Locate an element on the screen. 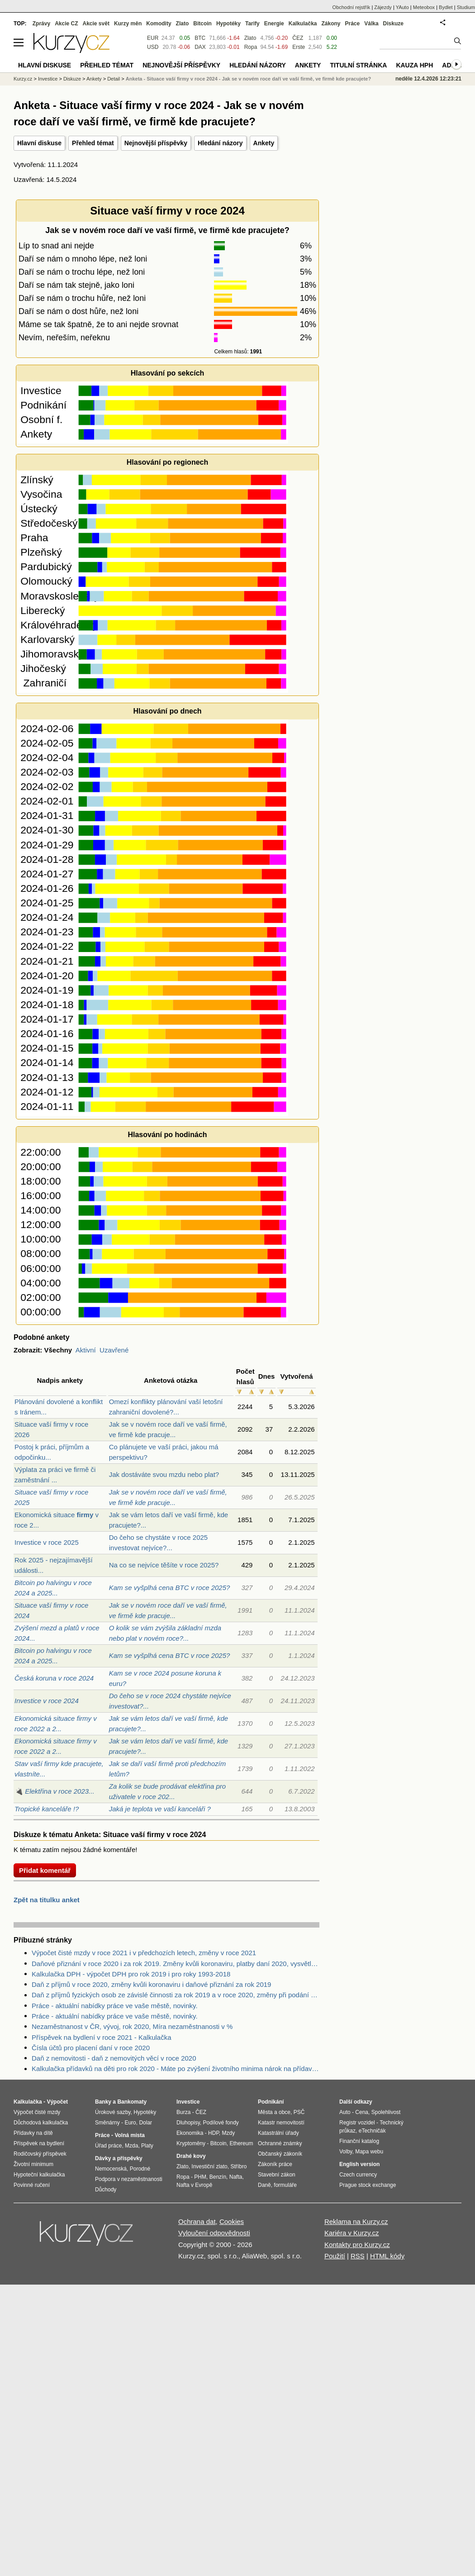 This screenshot has width=475, height=2576. Porodné is located at coordinates (140, 2169).